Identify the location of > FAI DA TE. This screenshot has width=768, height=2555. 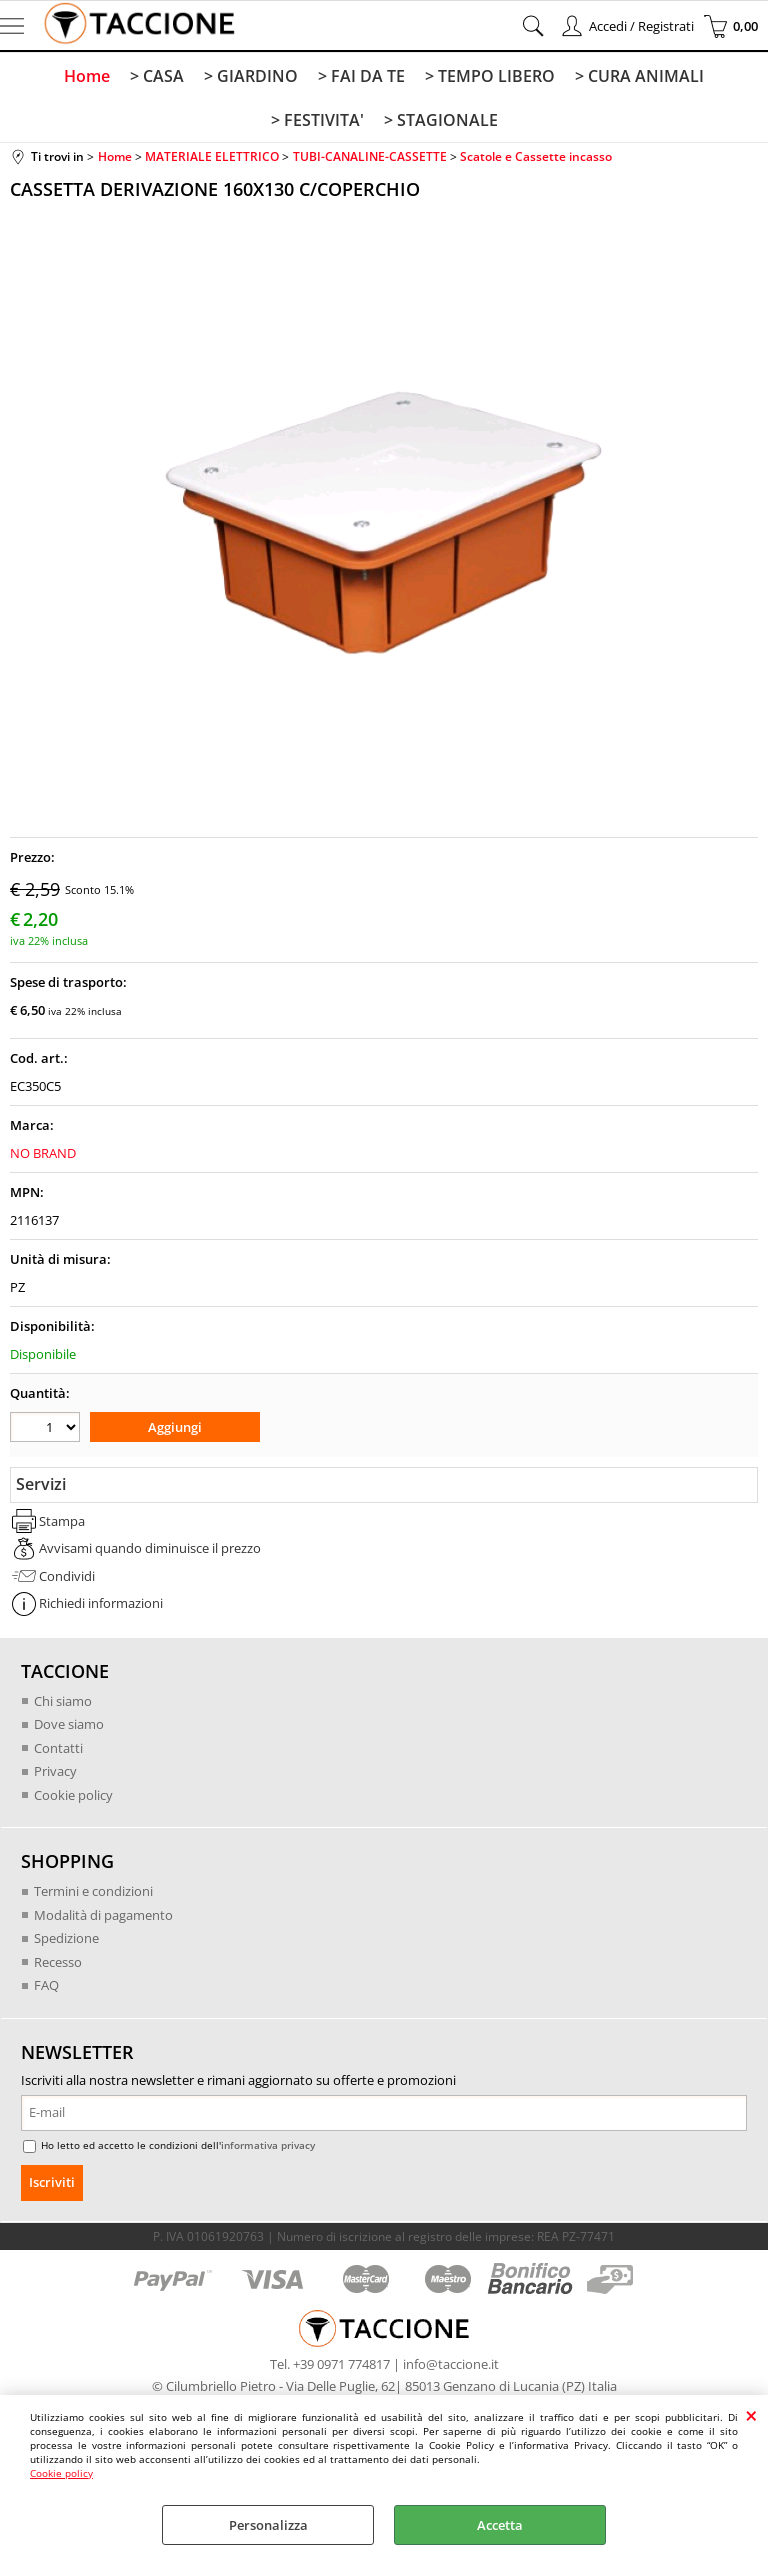
(361, 76).